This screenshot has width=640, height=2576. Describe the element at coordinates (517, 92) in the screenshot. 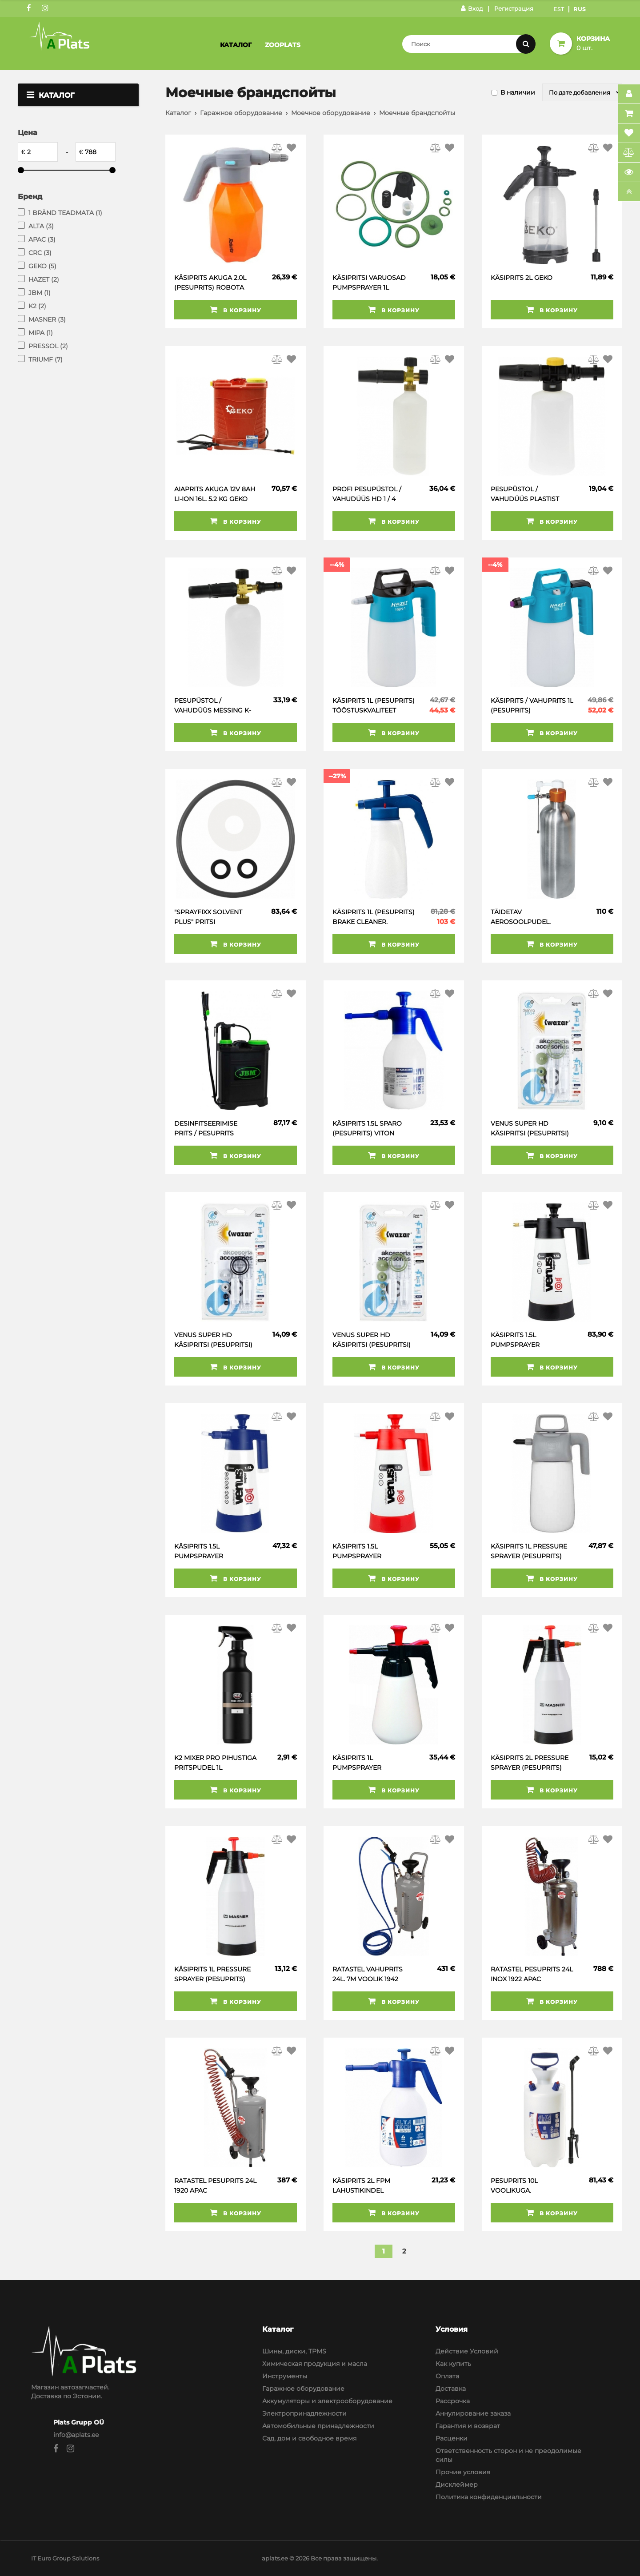

I see `В наличии` at that location.